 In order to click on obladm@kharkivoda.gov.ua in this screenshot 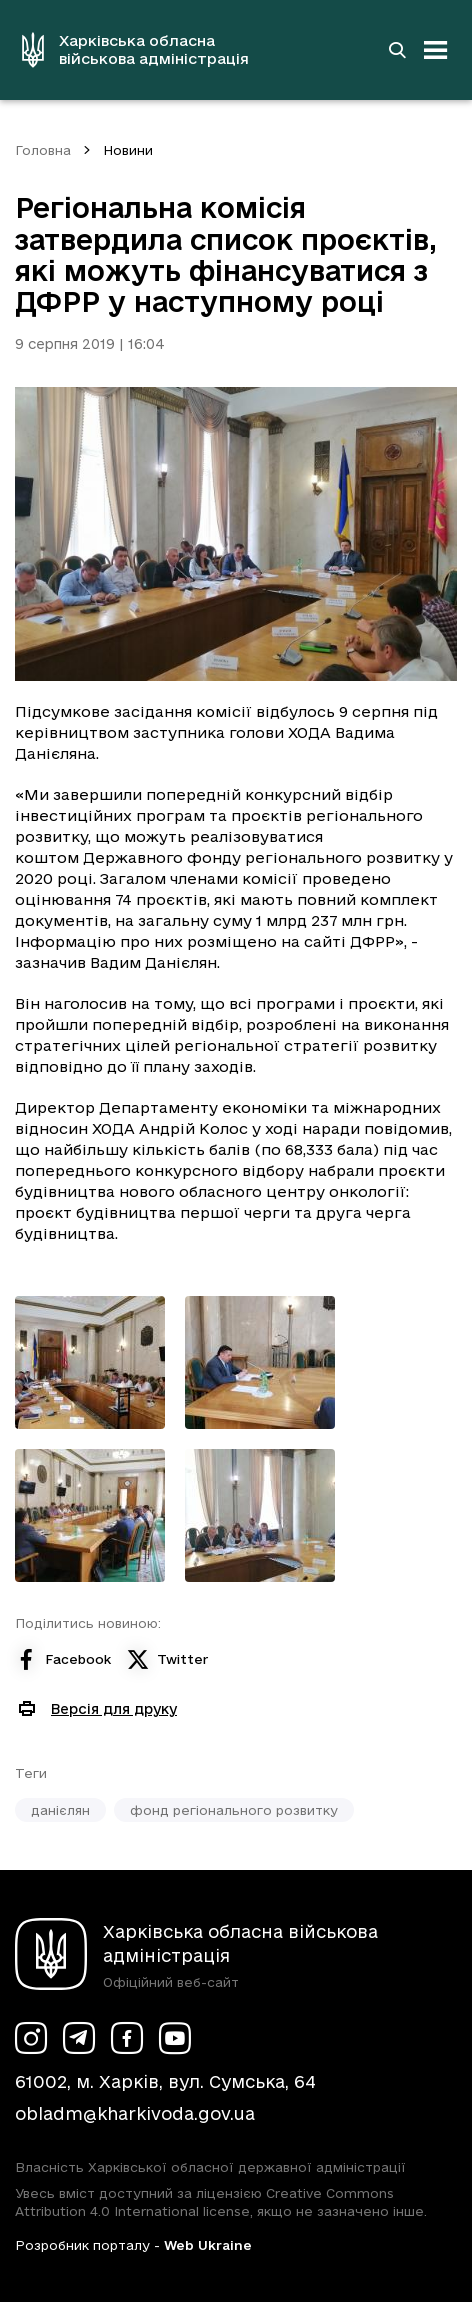, I will do `click(135, 2113)`.